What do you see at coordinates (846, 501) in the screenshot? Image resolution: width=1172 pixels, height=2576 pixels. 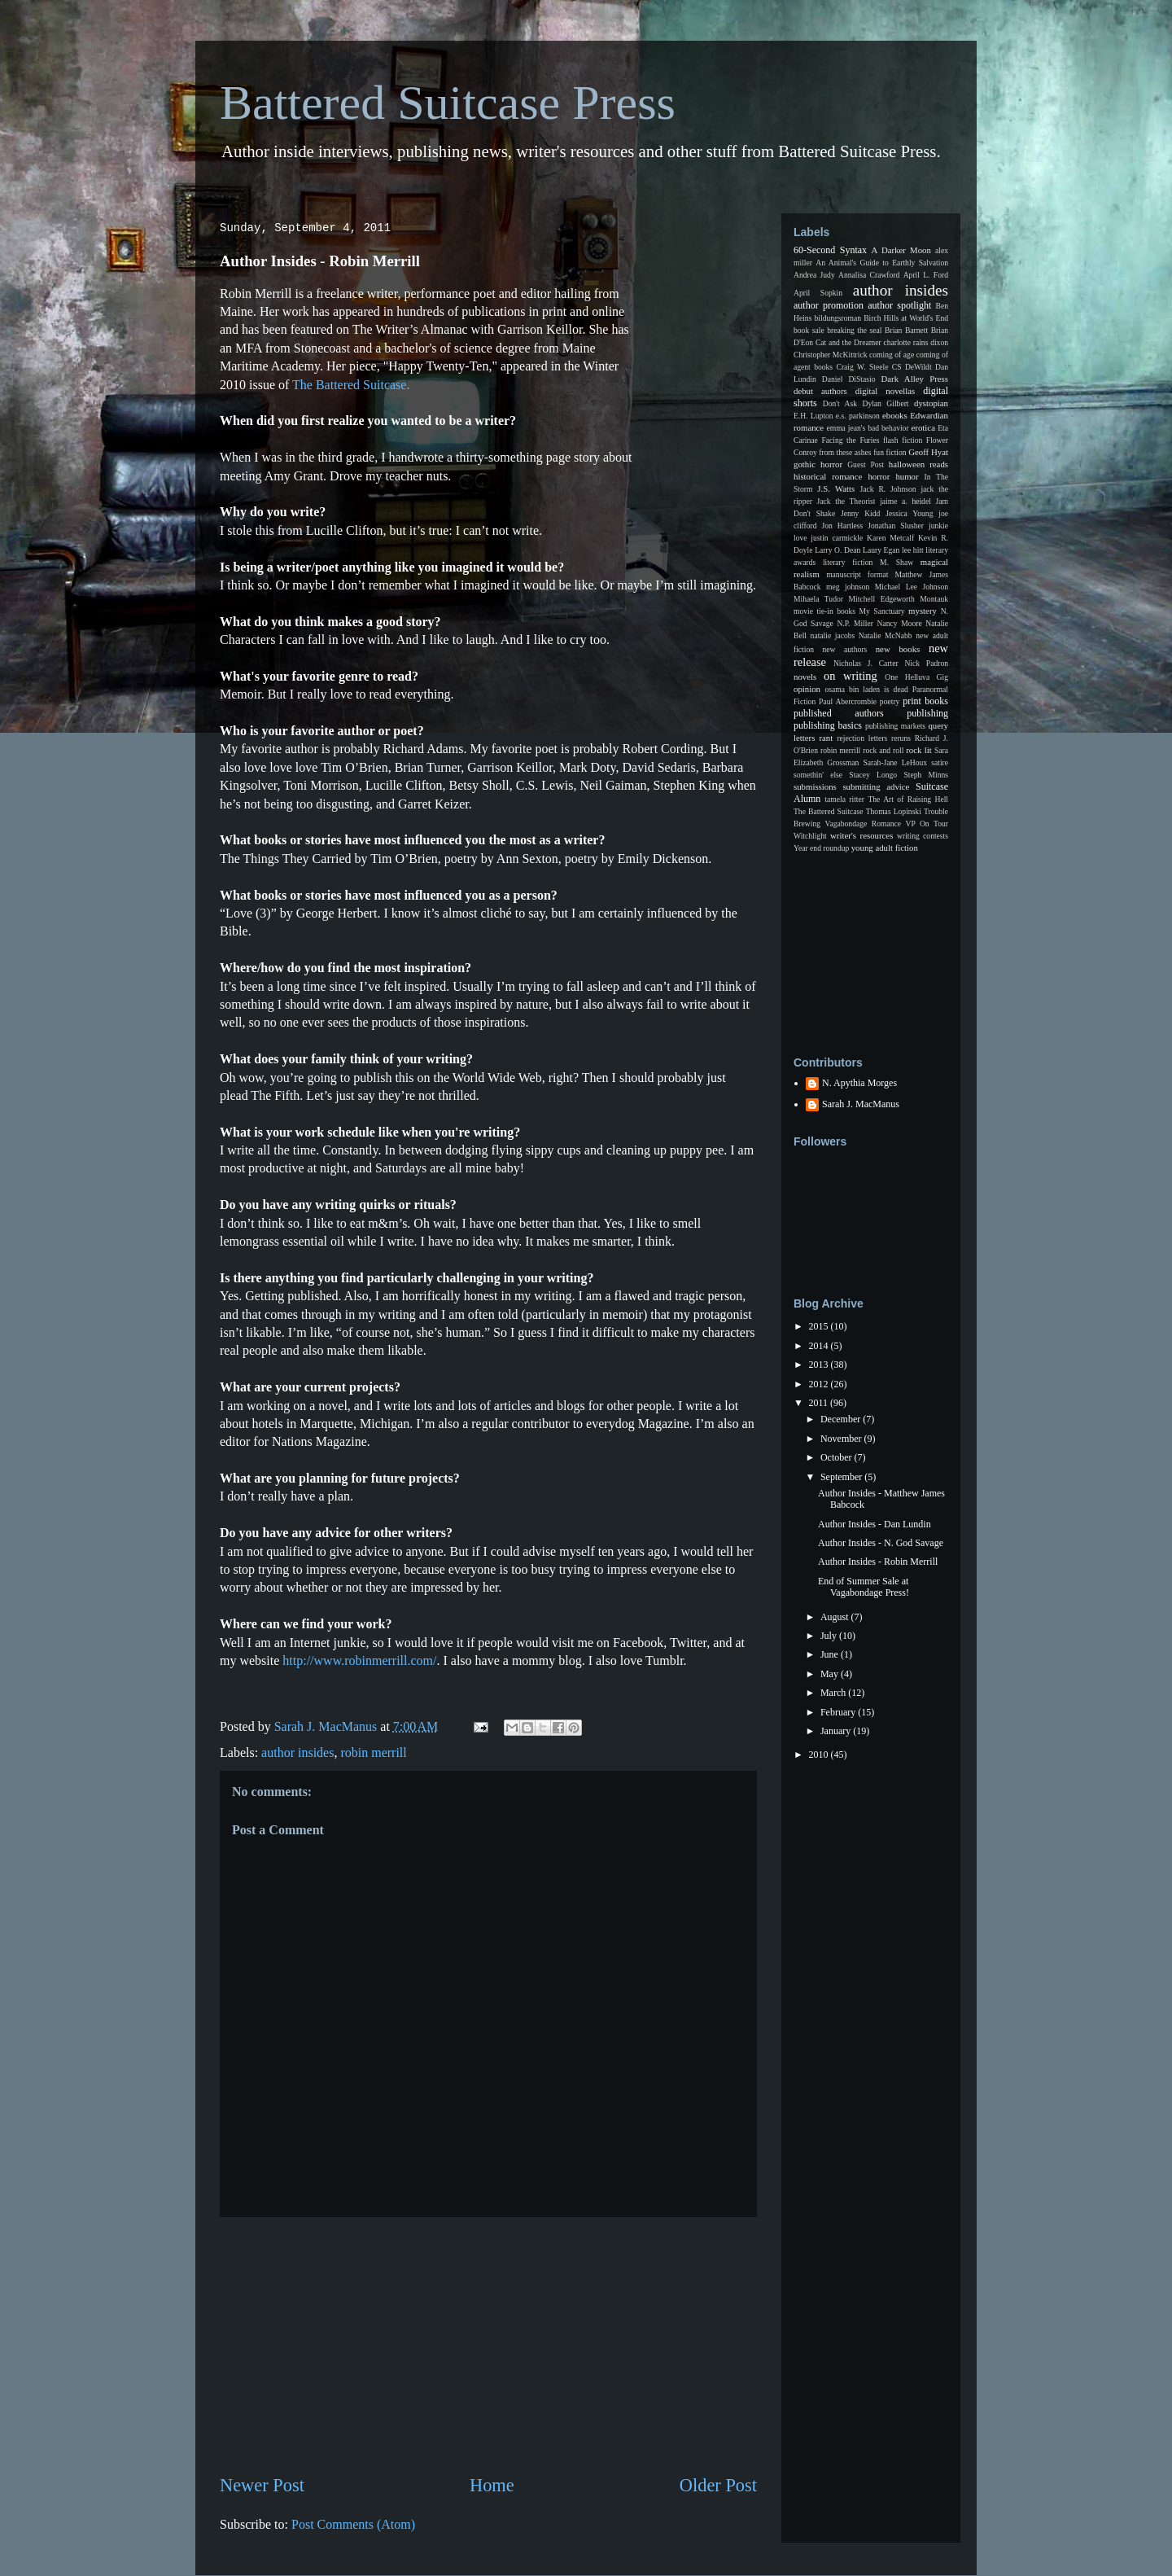 I see `Jack the Theorist` at bounding box center [846, 501].